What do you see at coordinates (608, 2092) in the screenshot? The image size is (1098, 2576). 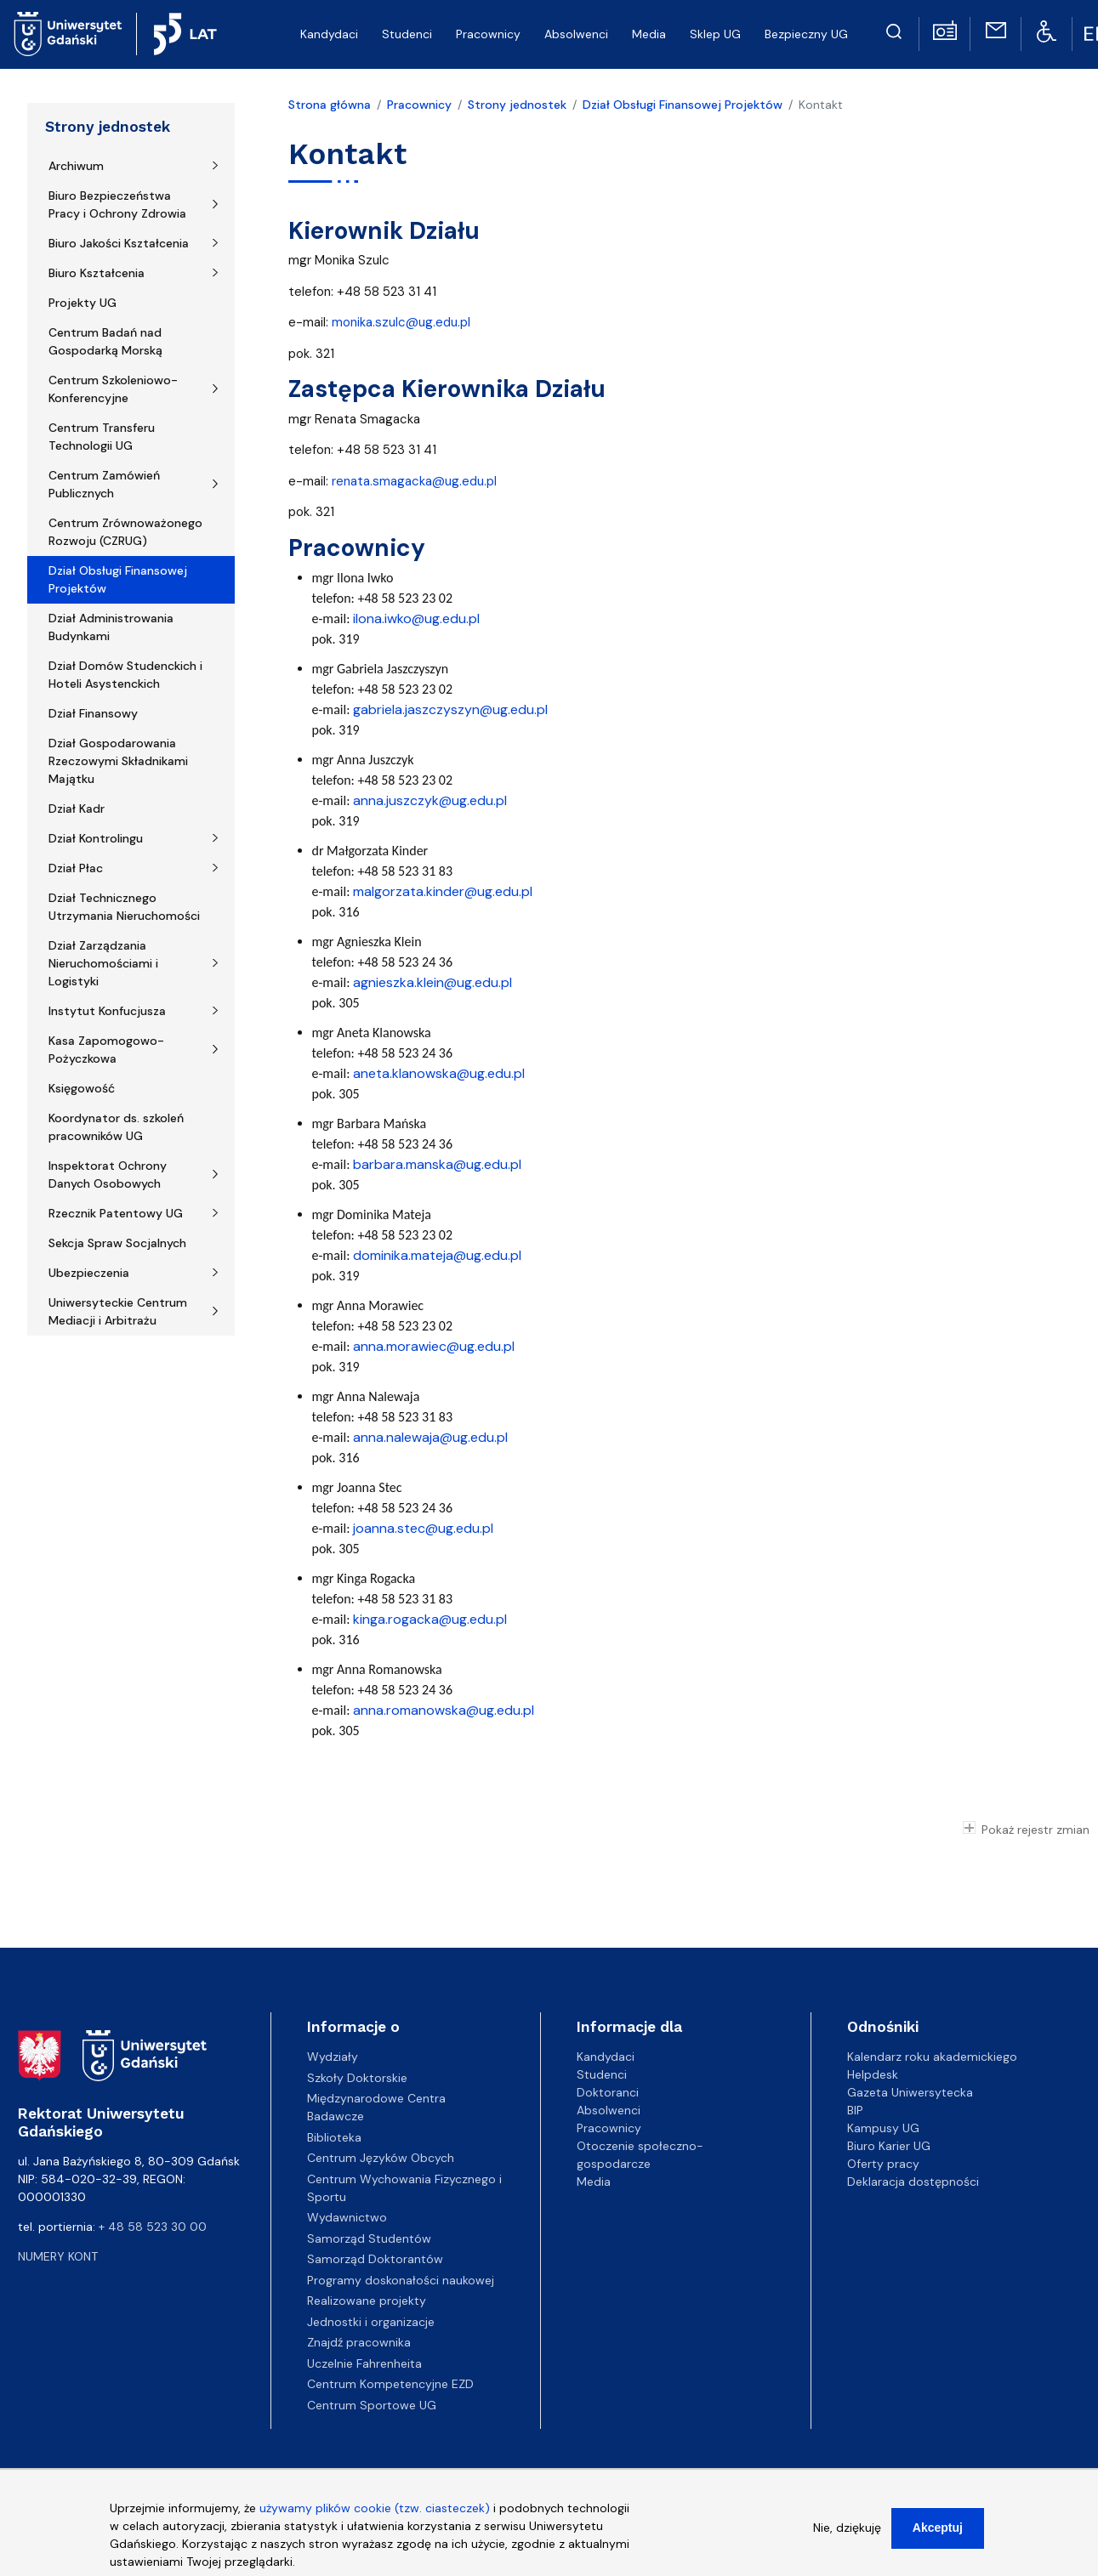 I see `Doktoranci` at bounding box center [608, 2092].